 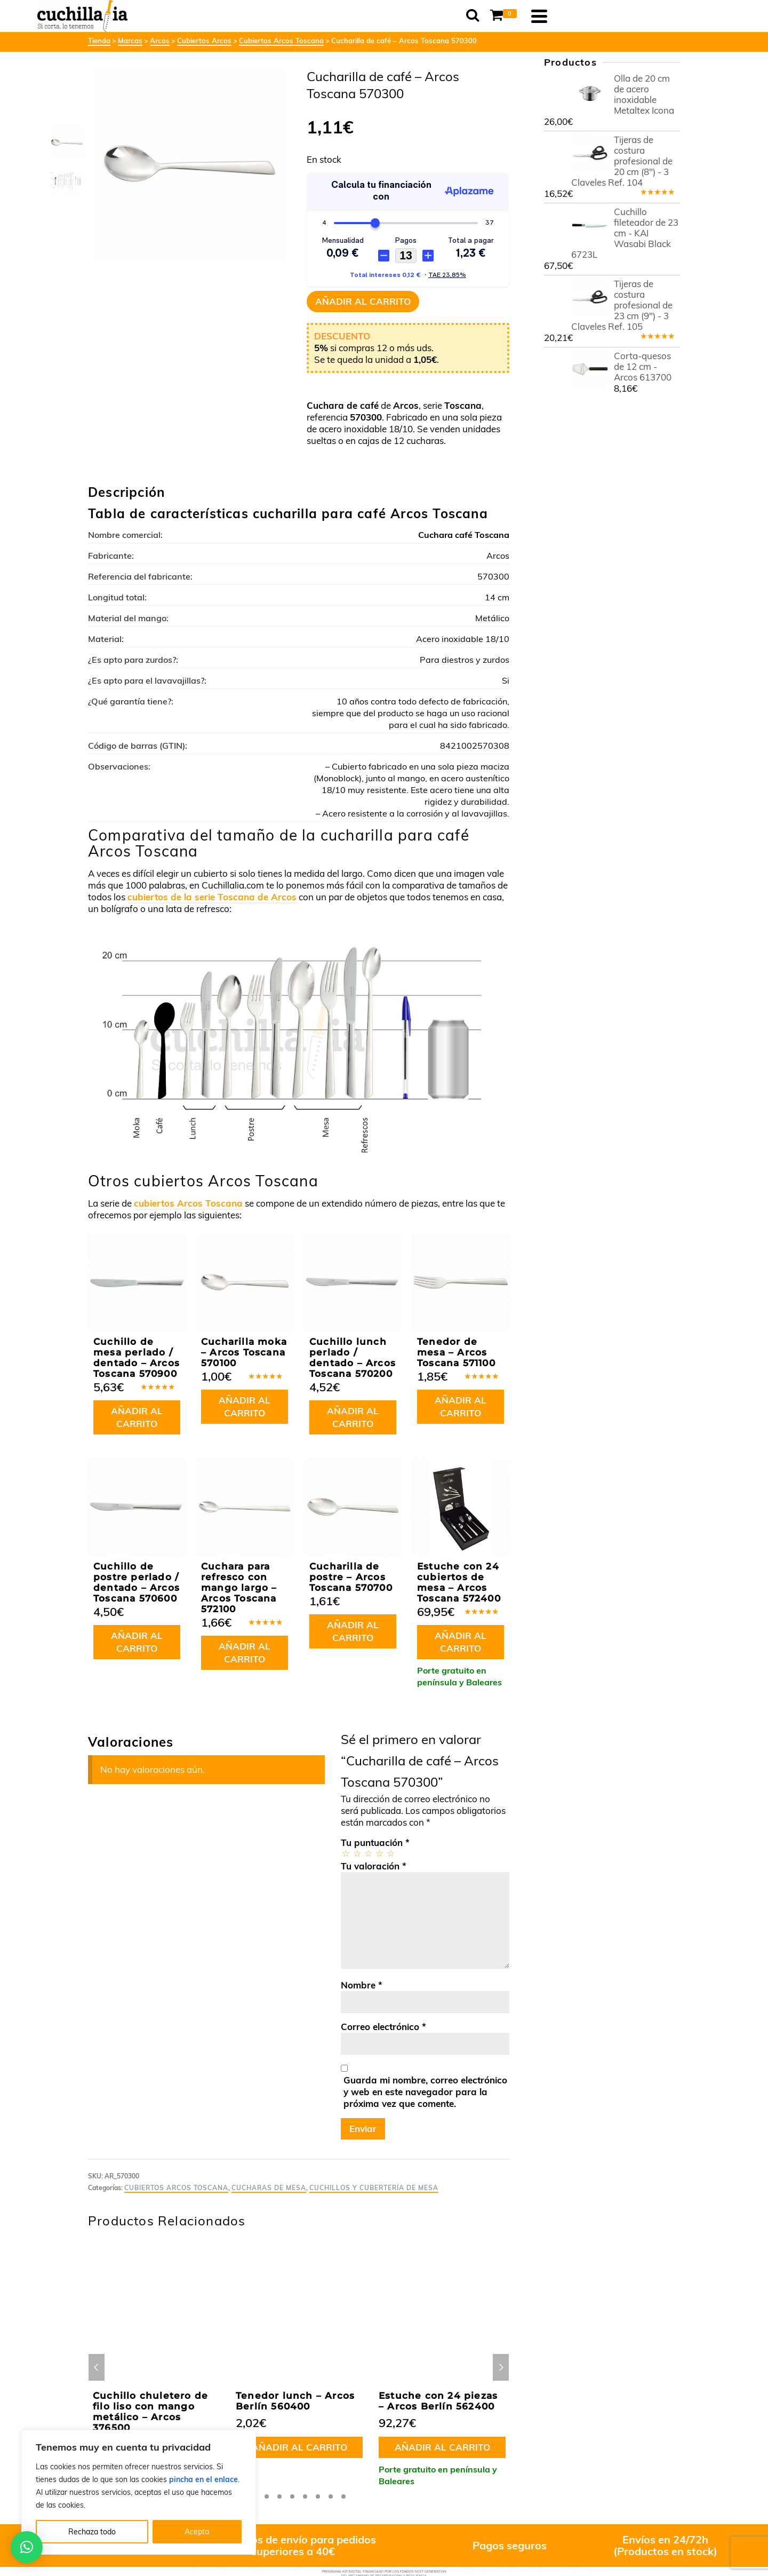 What do you see at coordinates (97, 2367) in the screenshot?
I see `Previous` at bounding box center [97, 2367].